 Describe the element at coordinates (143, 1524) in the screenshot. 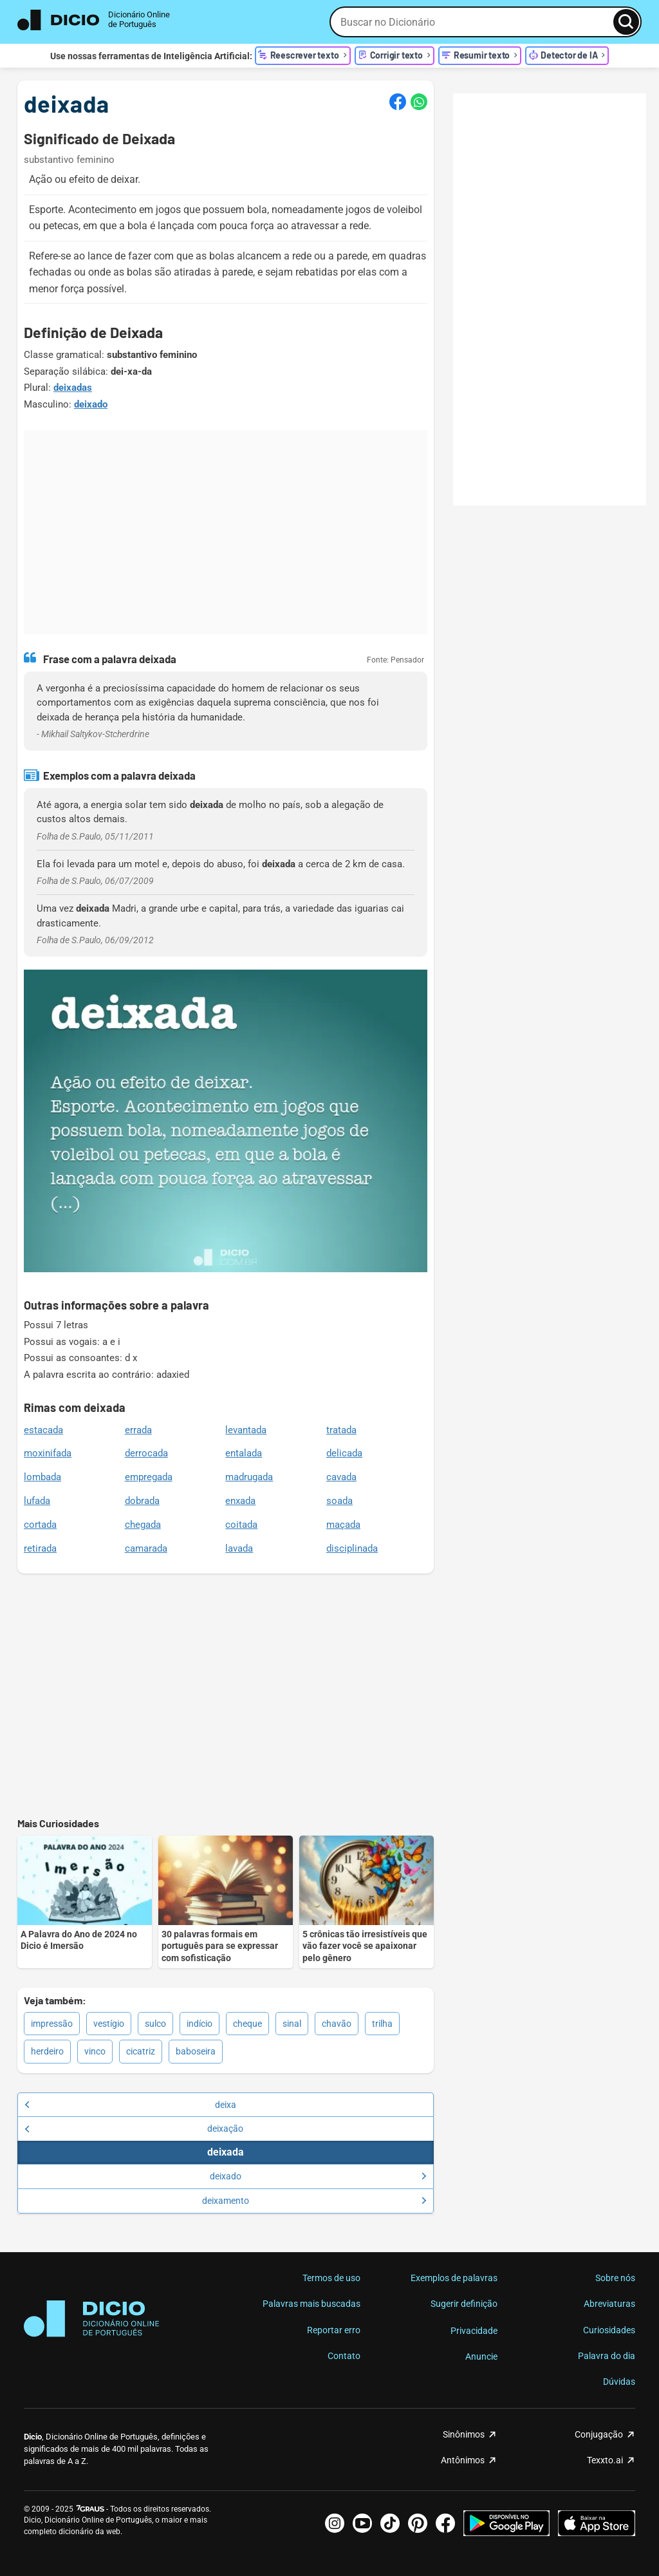

I see `chegada` at that location.